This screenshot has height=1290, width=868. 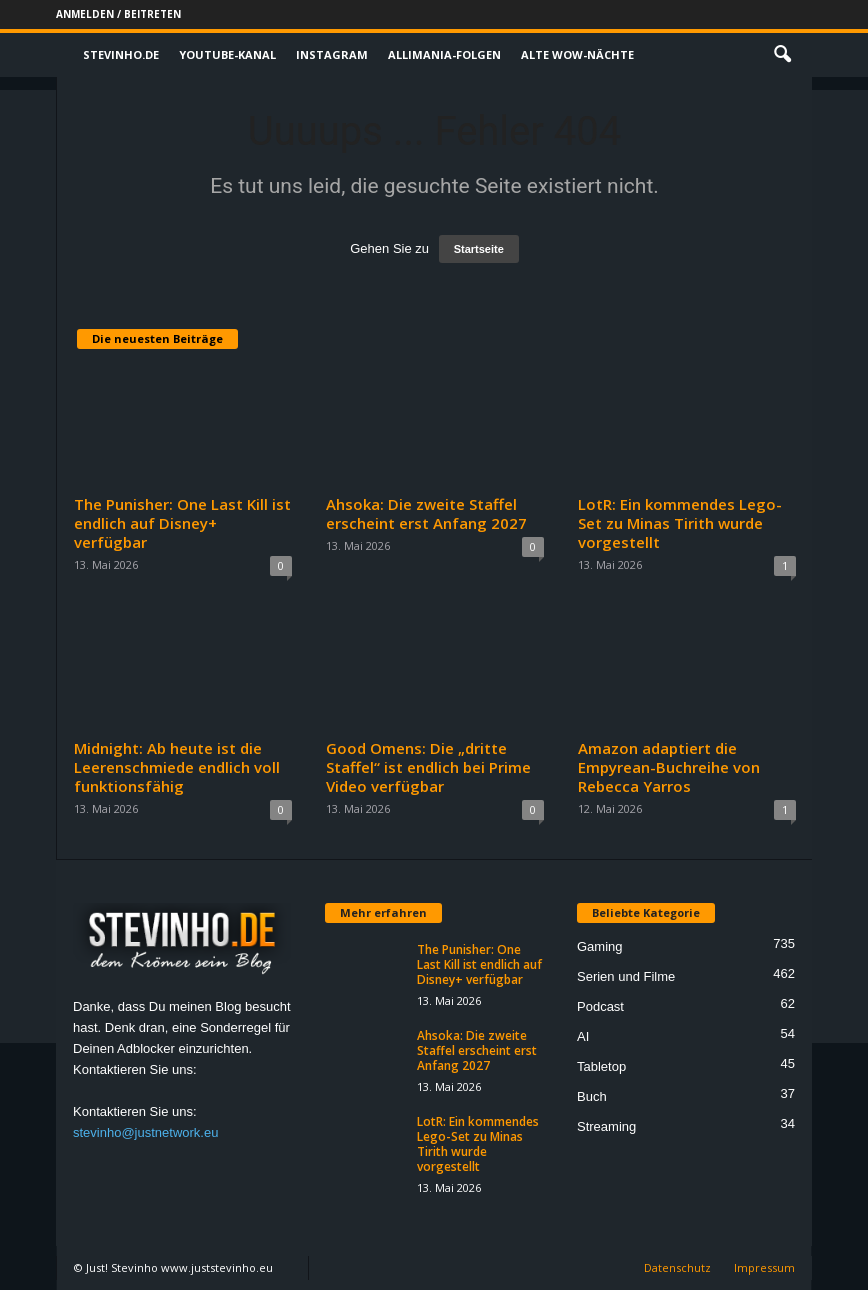 What do you see at coordinates (680, 523) in the screenshot?
I see `LotR: Ein kommendes Lego-Set zu Minas Tirith wurde vorgestellt` at bounding box center [680, 523].